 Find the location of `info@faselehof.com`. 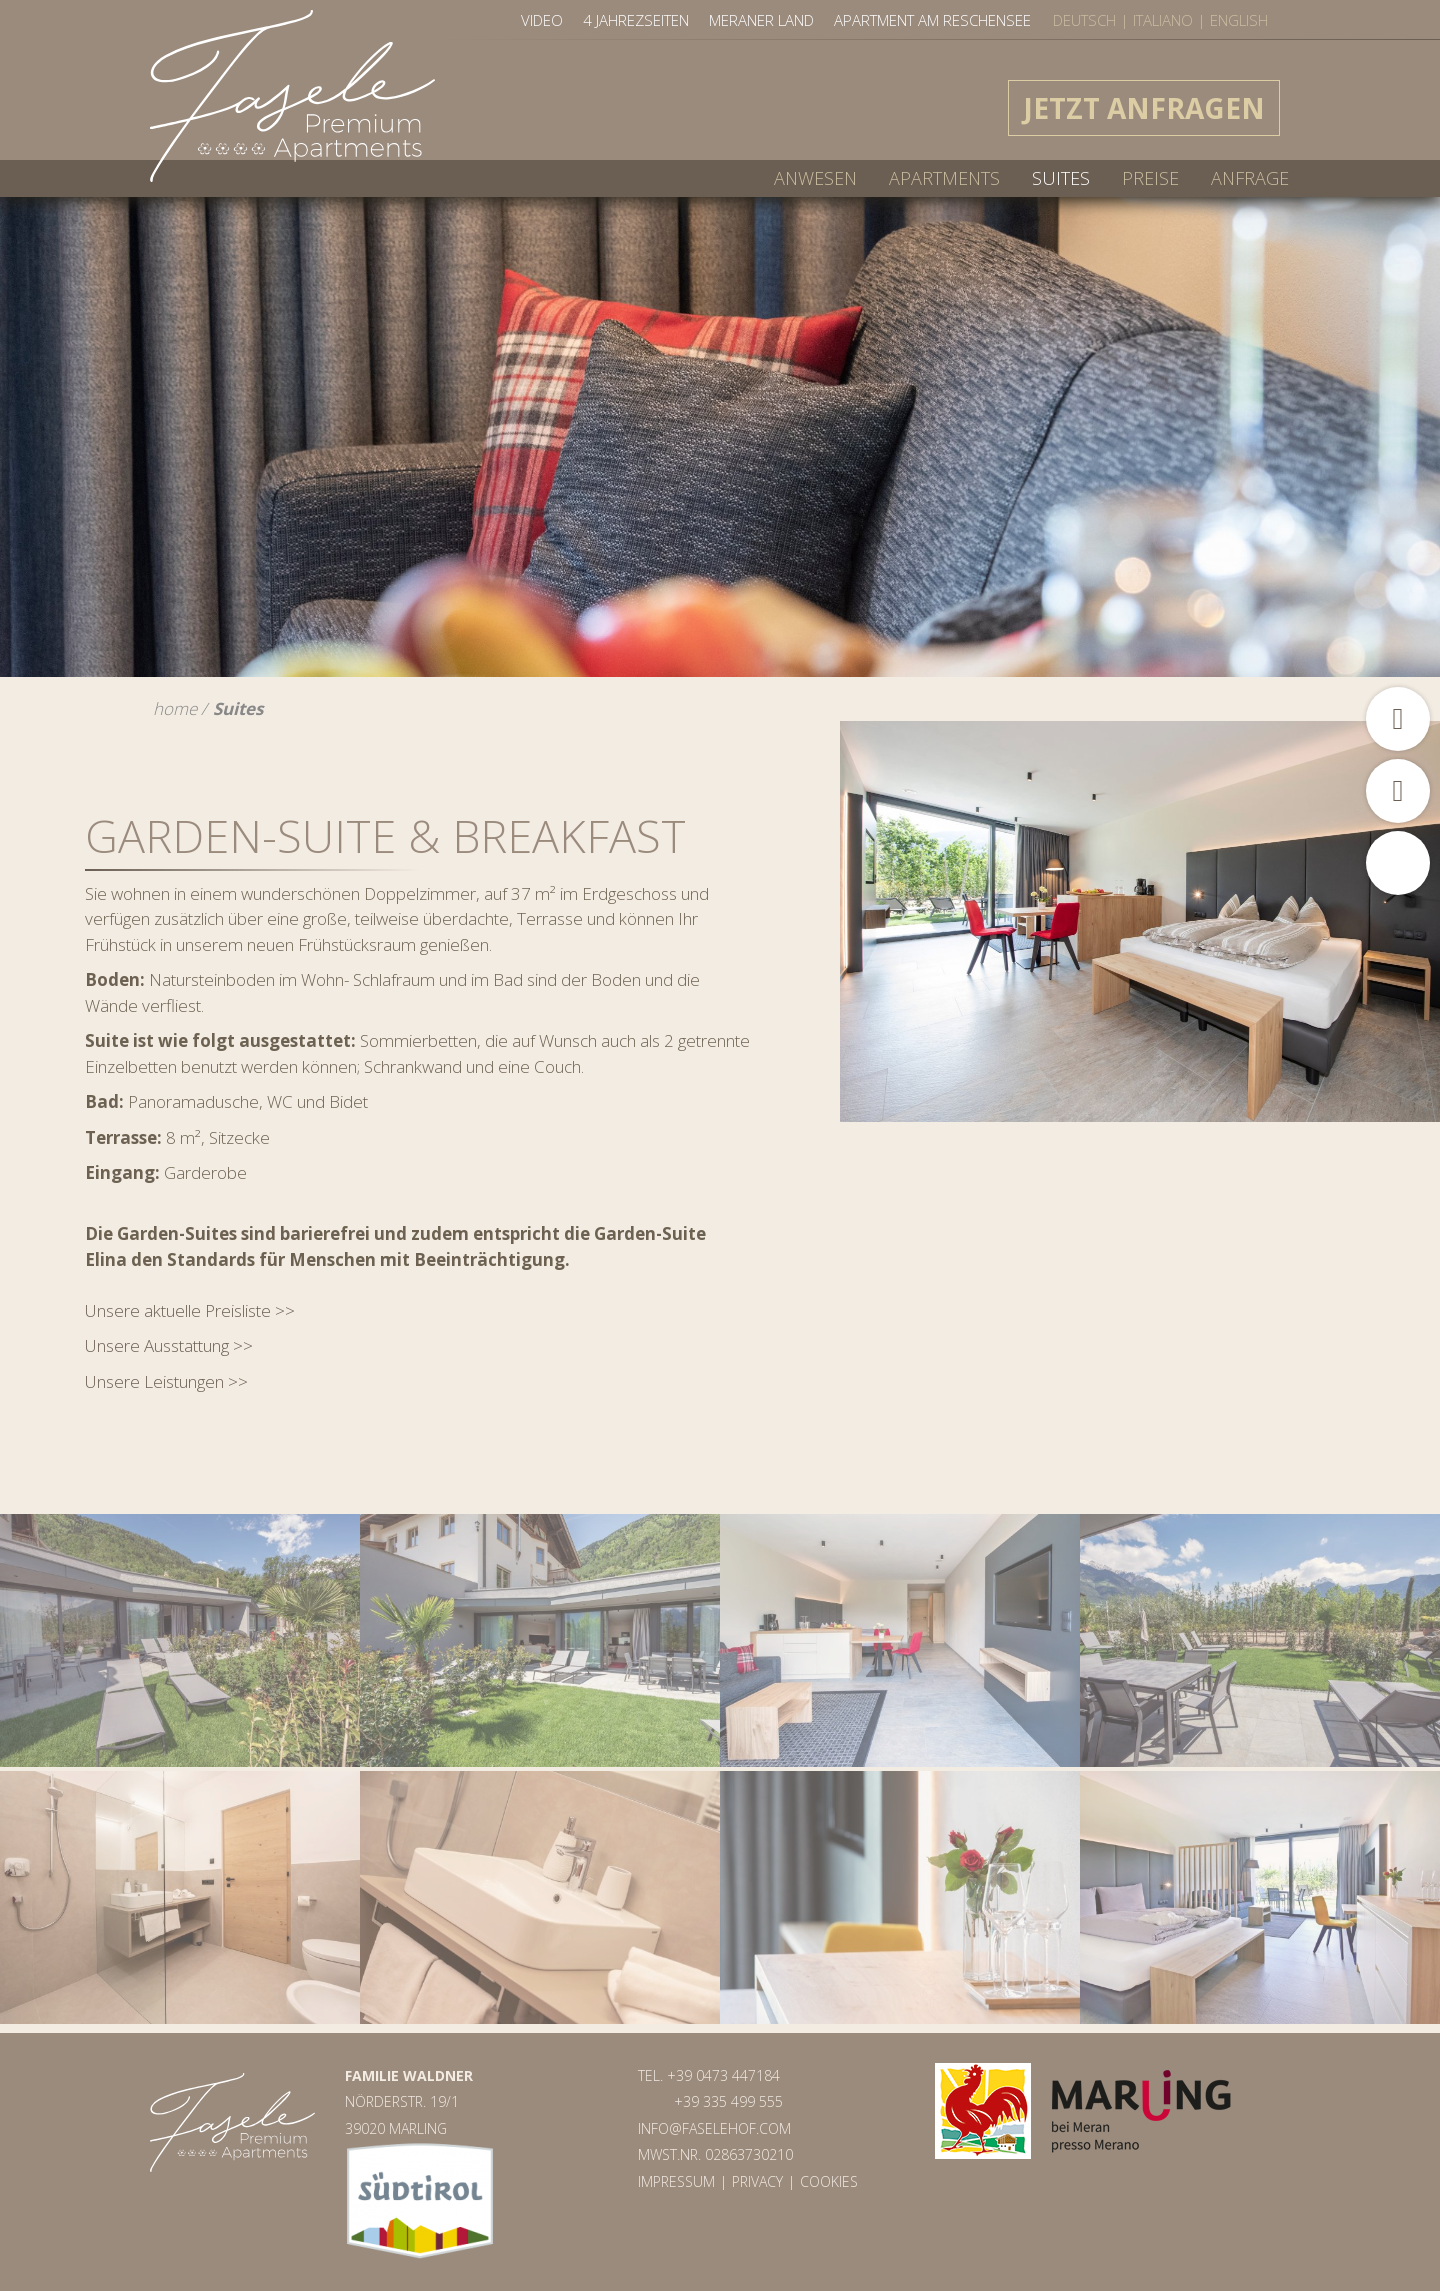

info@faselehof.com is located at coordinates (714, 2128).